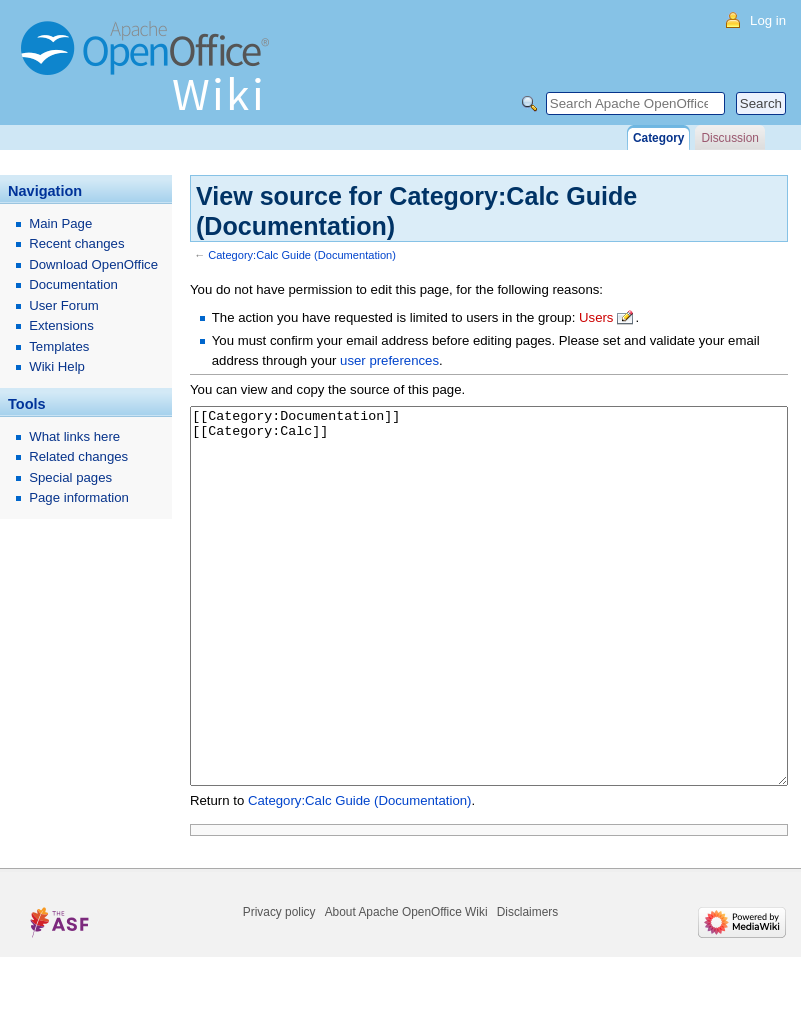 This screenshot has width=801, height=1032. What do you see at coordinates (93, 264) in the screenshot?
I see `Download OpenOffice` at bounding box center [93, 264].